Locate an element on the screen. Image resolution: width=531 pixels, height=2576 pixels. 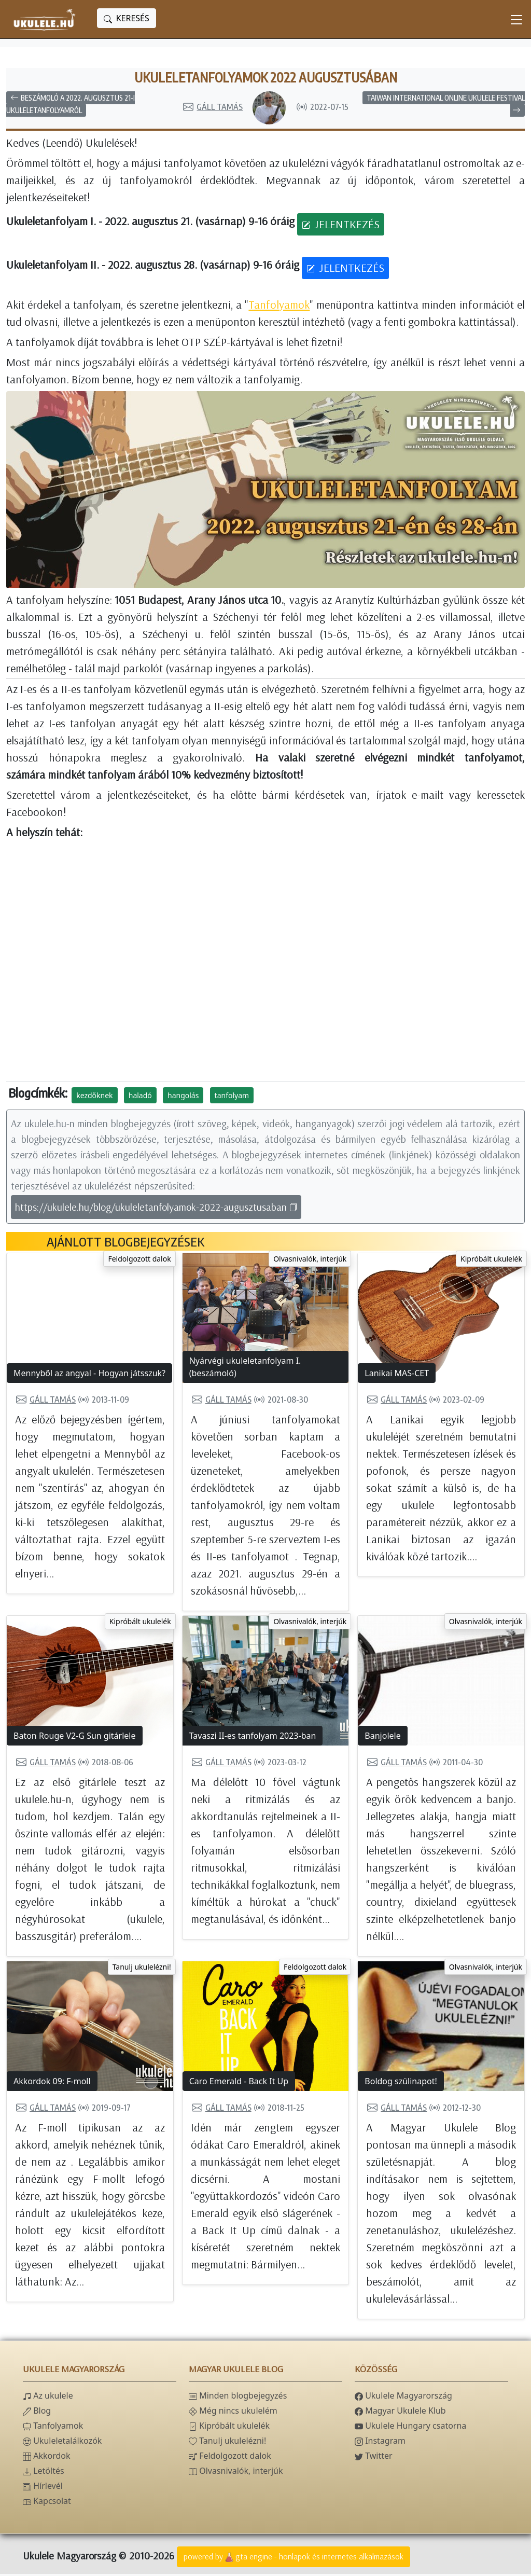
Instagram is located at coordinates (380, 2442).